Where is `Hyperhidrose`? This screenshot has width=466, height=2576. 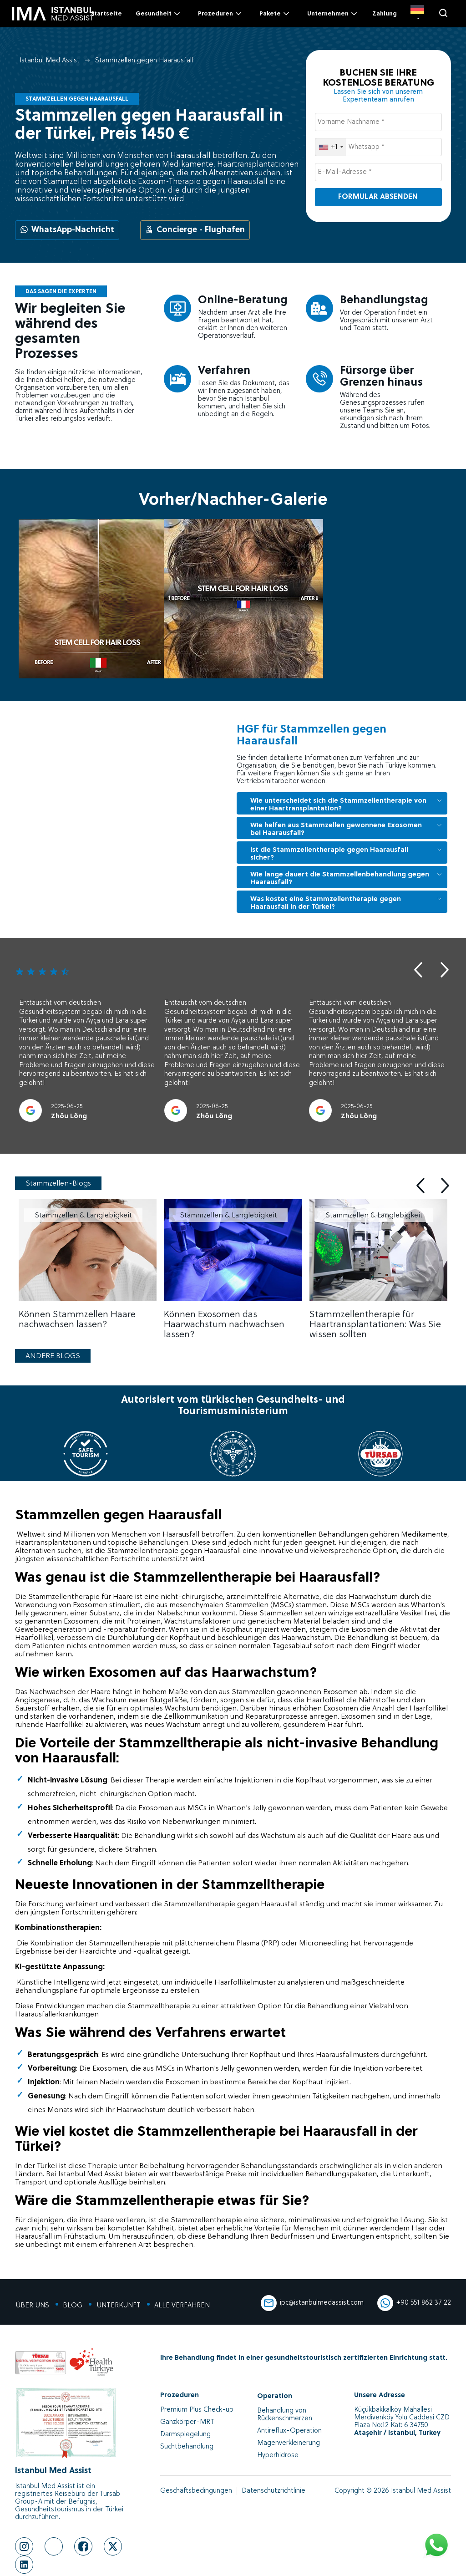 Hyperhidrose is located at coordinates (278, 2455).